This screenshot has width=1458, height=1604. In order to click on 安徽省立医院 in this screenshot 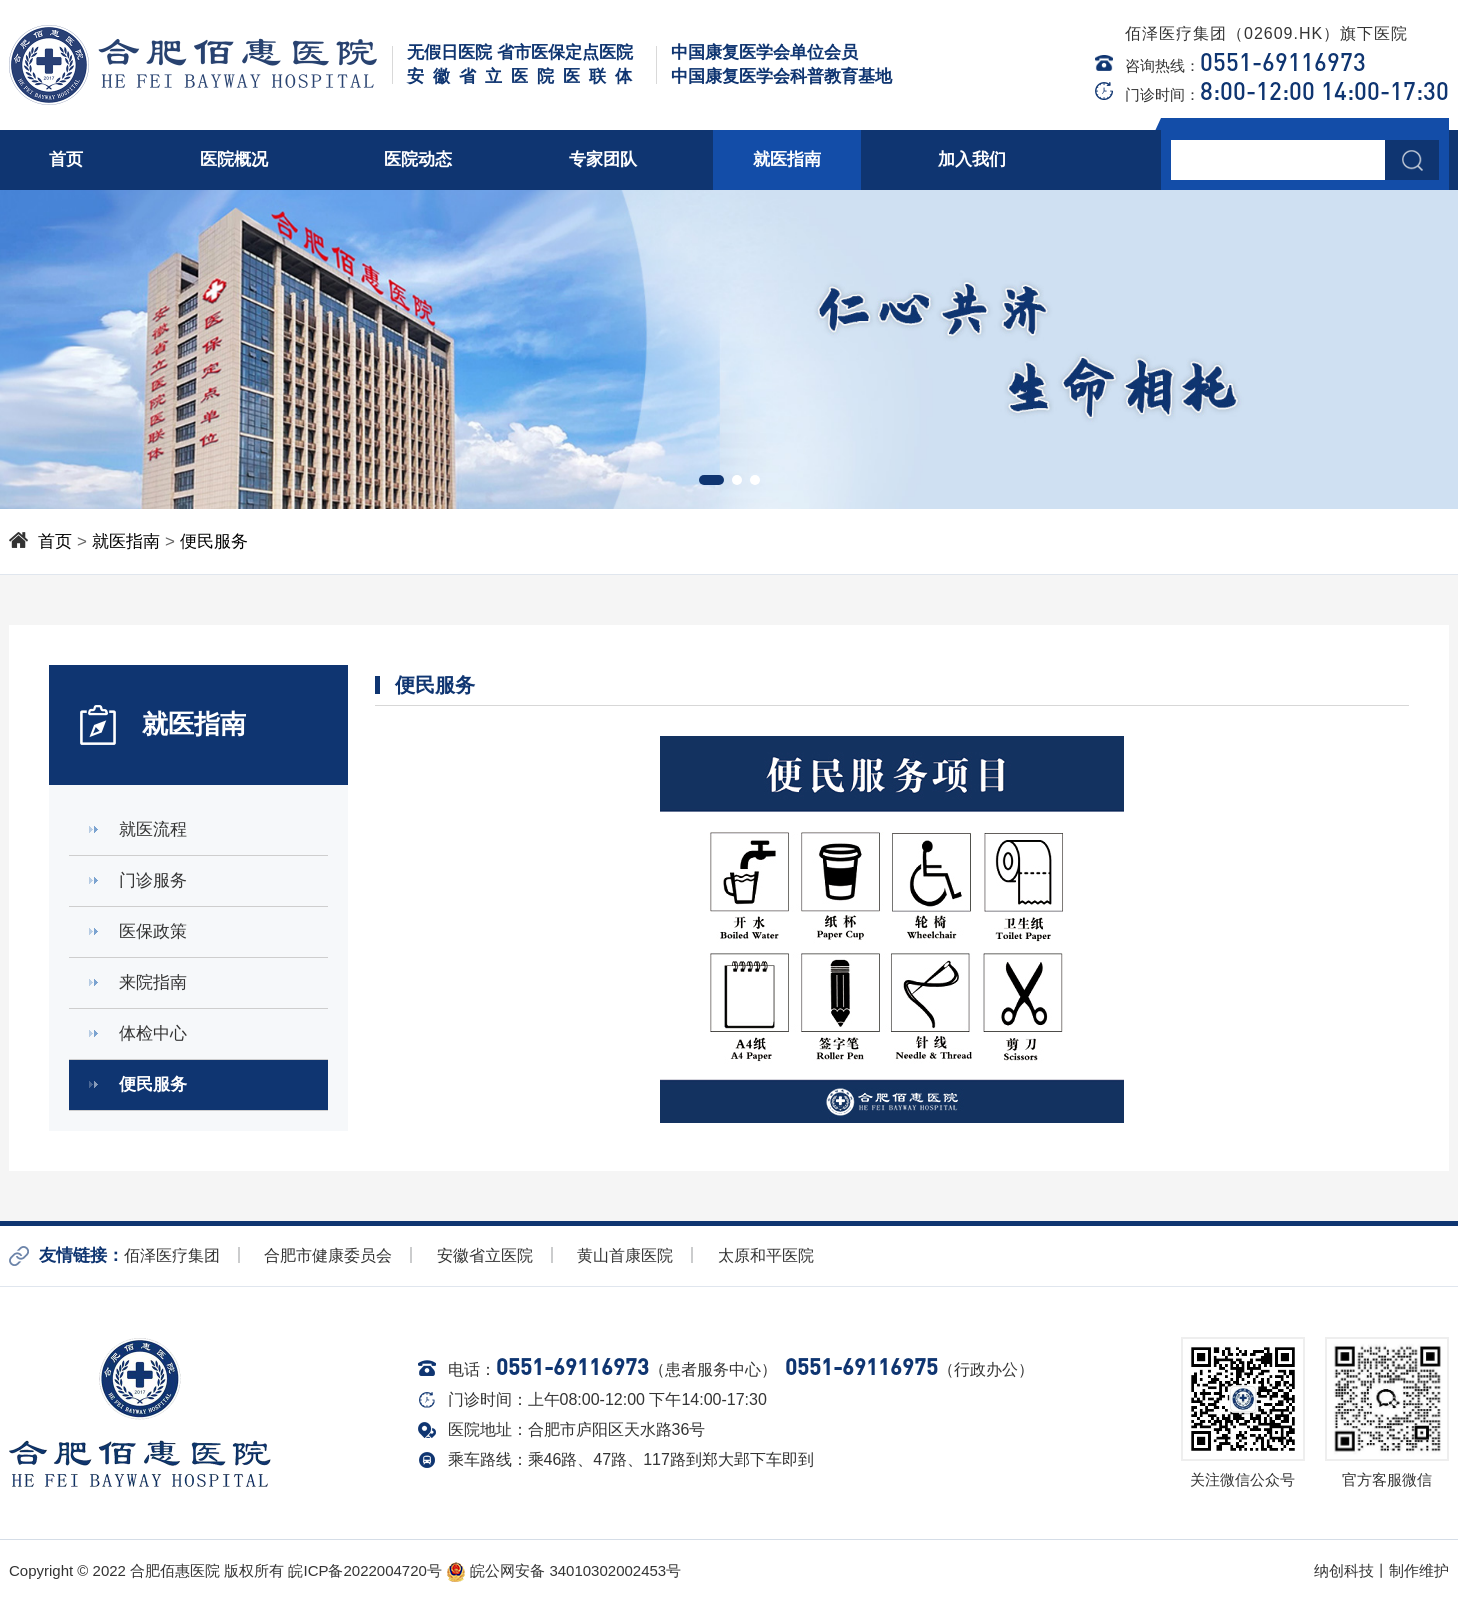, I will do `click(485, 1255)`.